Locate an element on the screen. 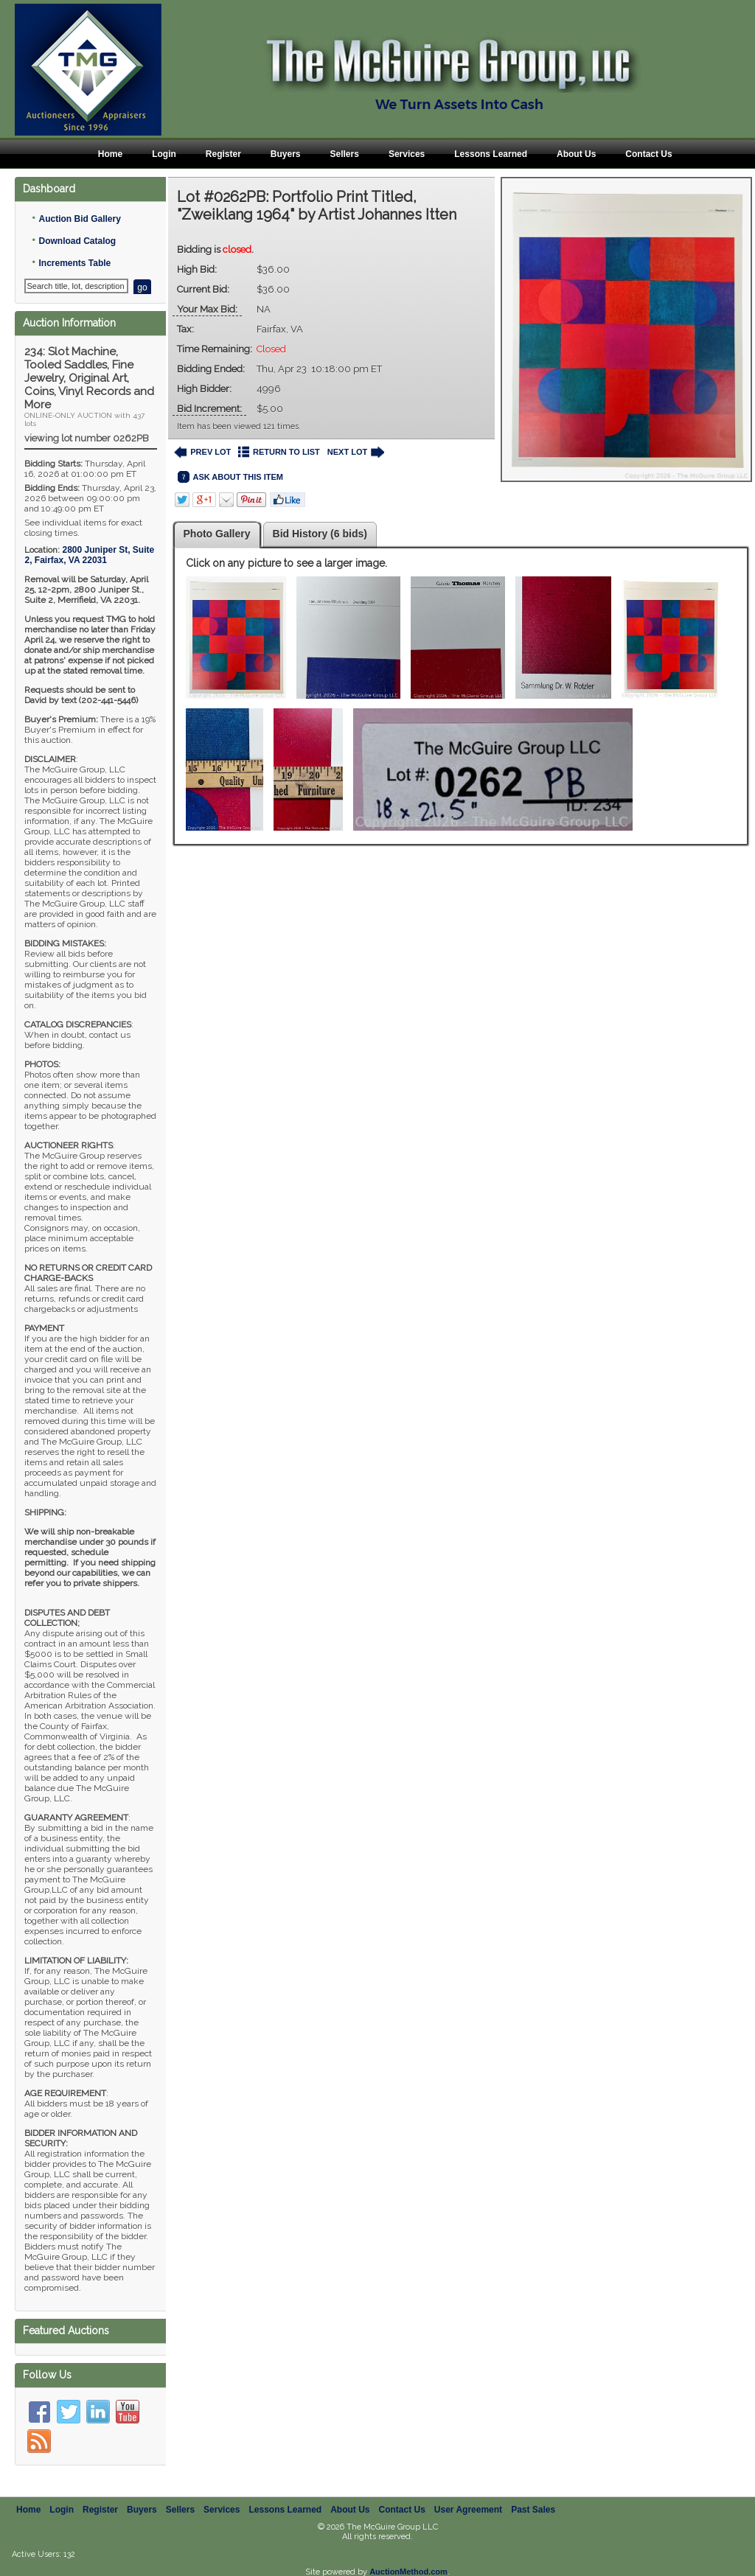  Bid History (6 bids) is located at coordinates (320, 534).